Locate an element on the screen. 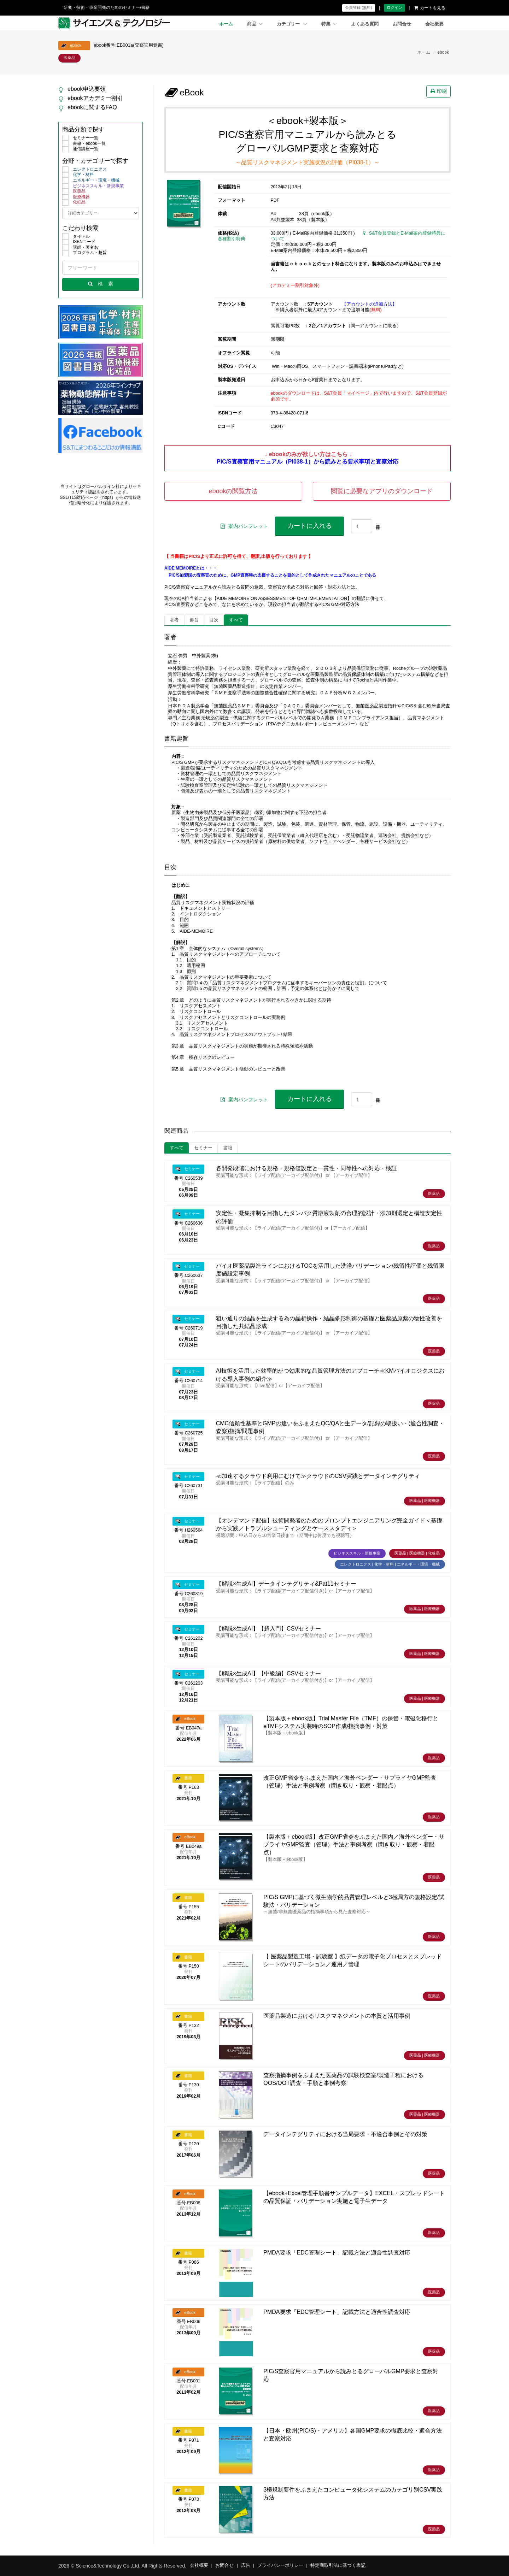 This screenshot has width=509, height=2576. 通信講座一覧 is located at coordinates (80, 149).